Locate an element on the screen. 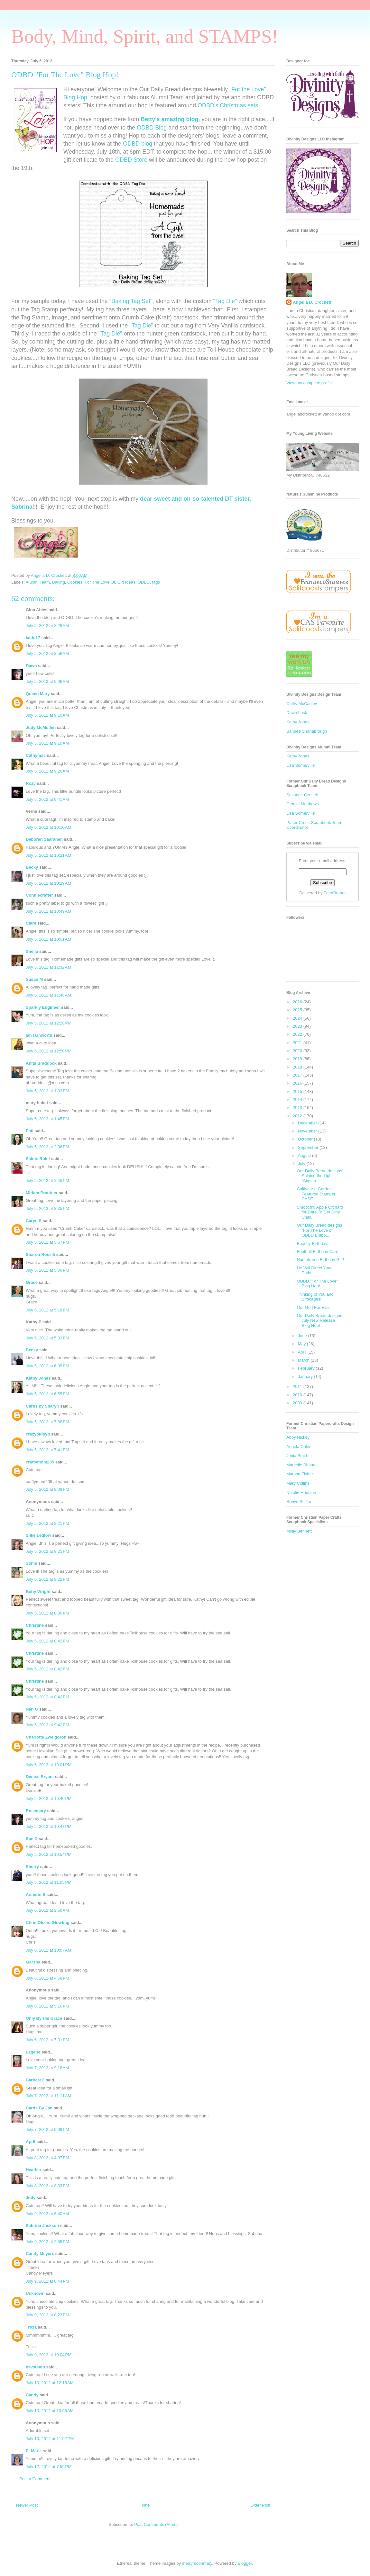  Judy McMullen is located at coordinates (41, 727).